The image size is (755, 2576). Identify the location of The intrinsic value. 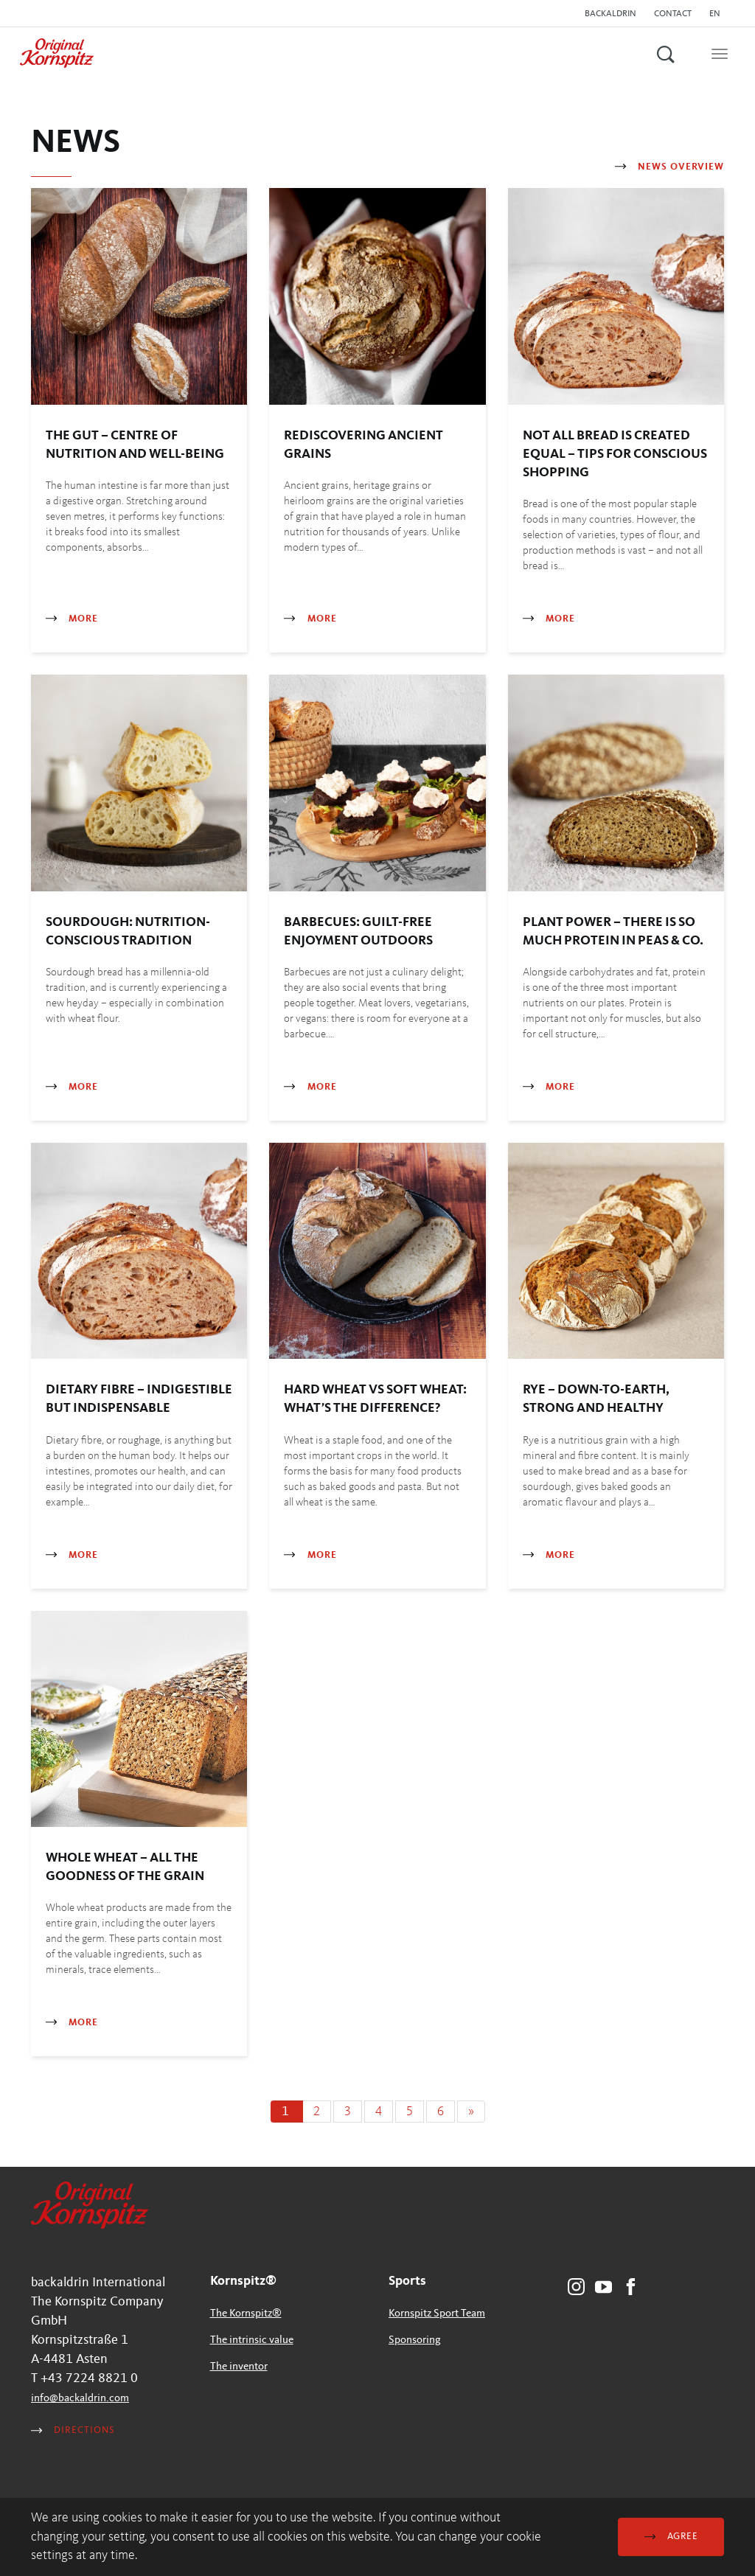
(251, 2340).